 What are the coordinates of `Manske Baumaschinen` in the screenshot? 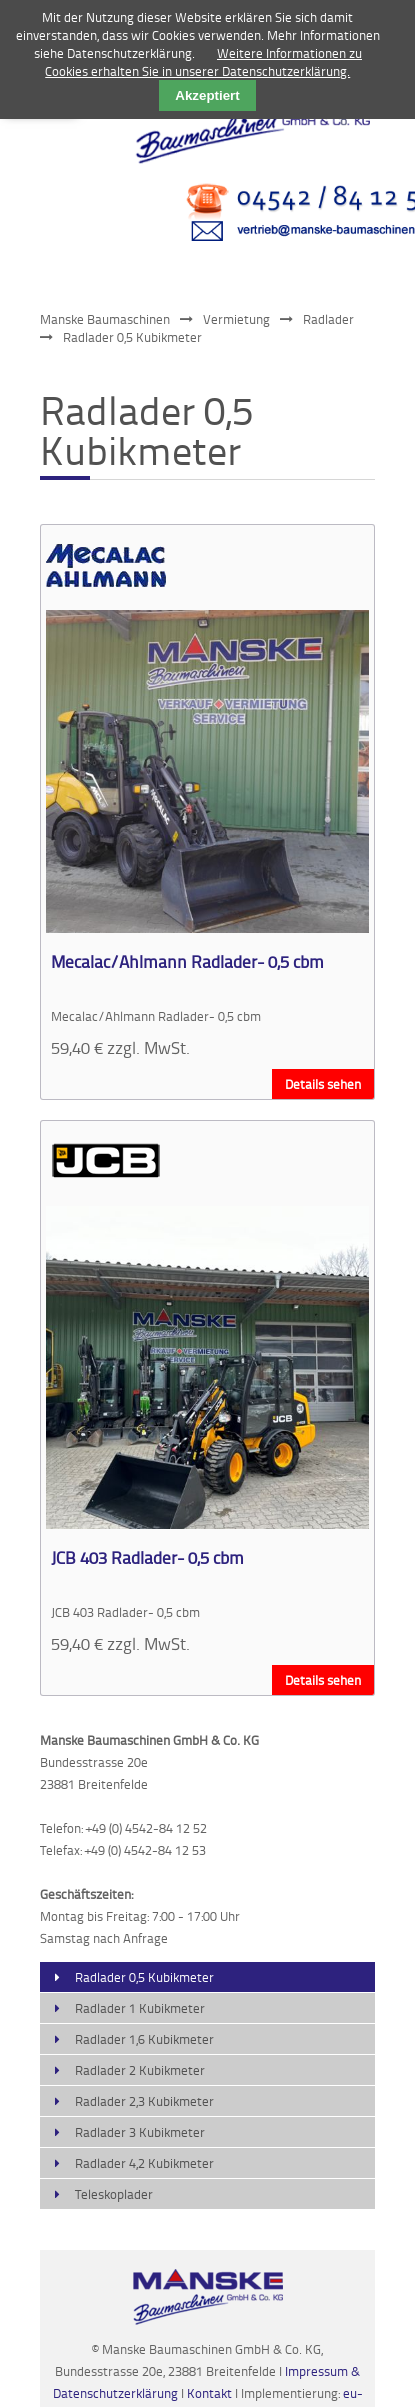 It's located at (105, 319).